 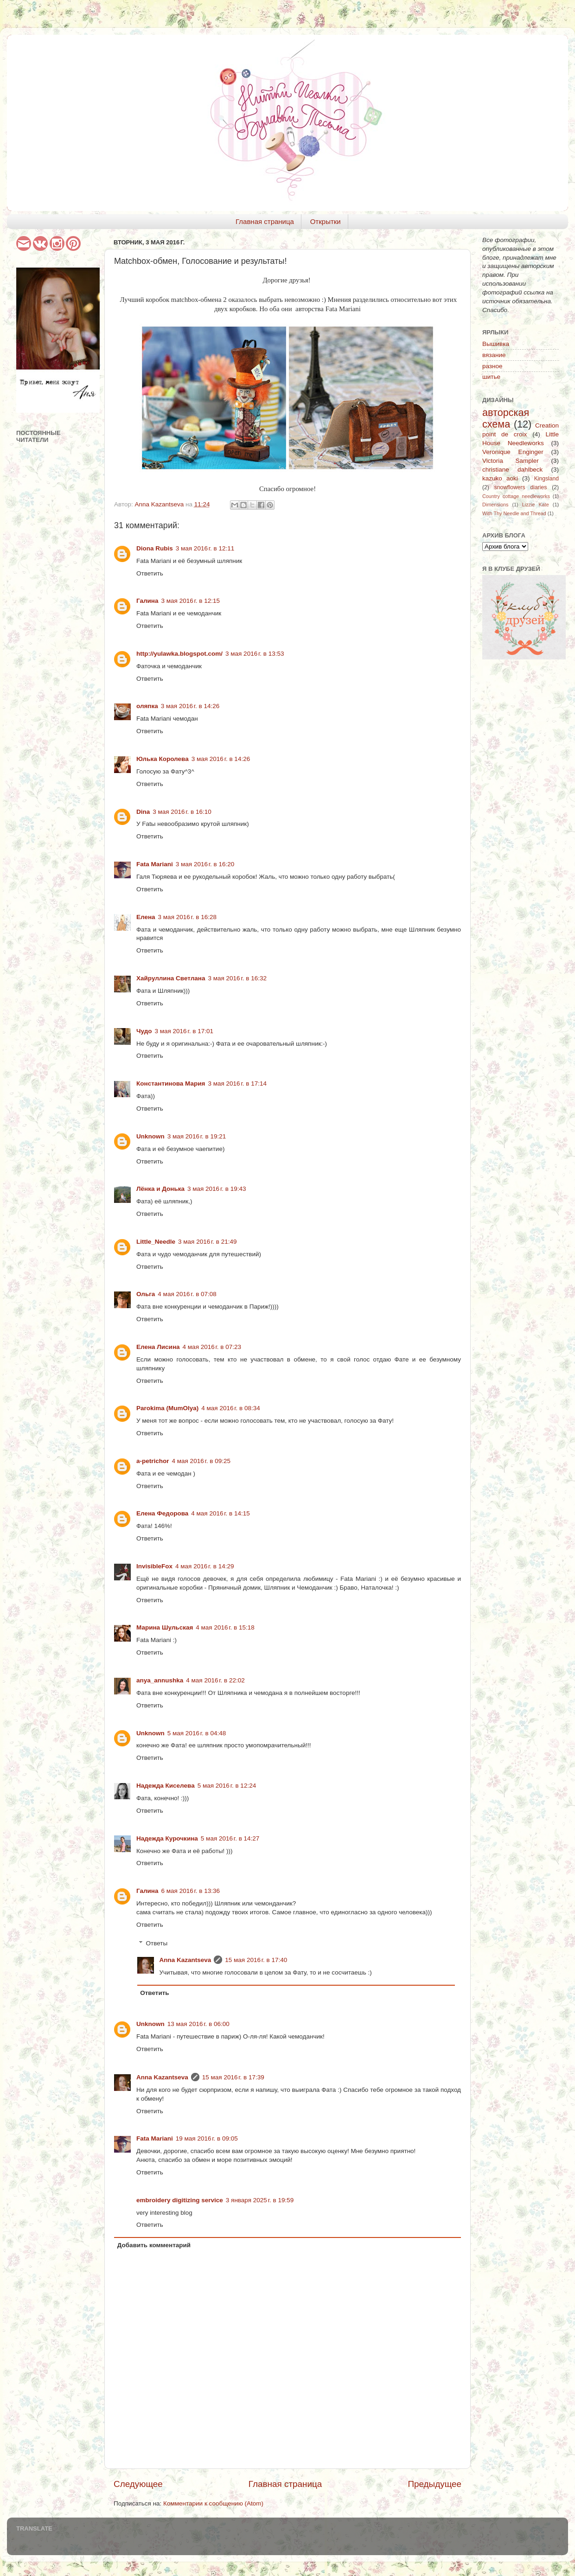 What do you see at coordinates (265, 221) in the screenshot?
I see `Главная страница` at bounding box center [265, 221].